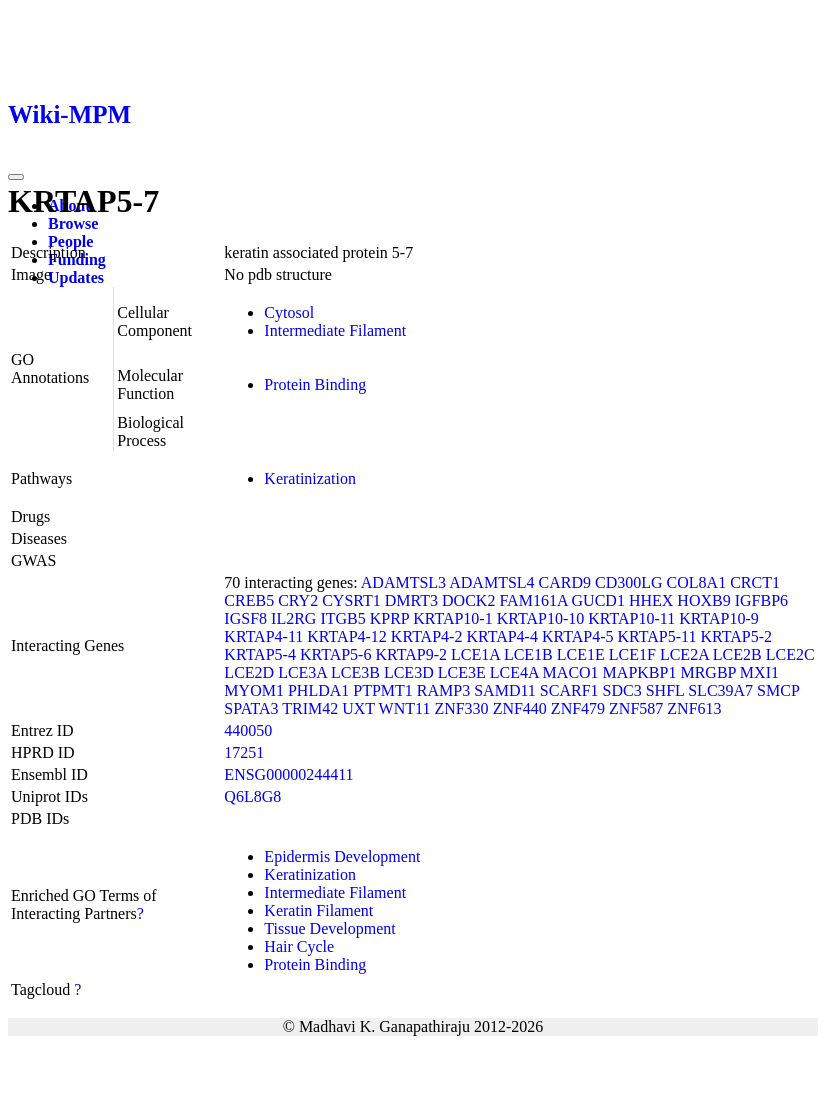 This screenshot has height=1100, width=826. Describe the element at coordinates (632, 654) in the screenshot. I see `LCE1F` at that location.